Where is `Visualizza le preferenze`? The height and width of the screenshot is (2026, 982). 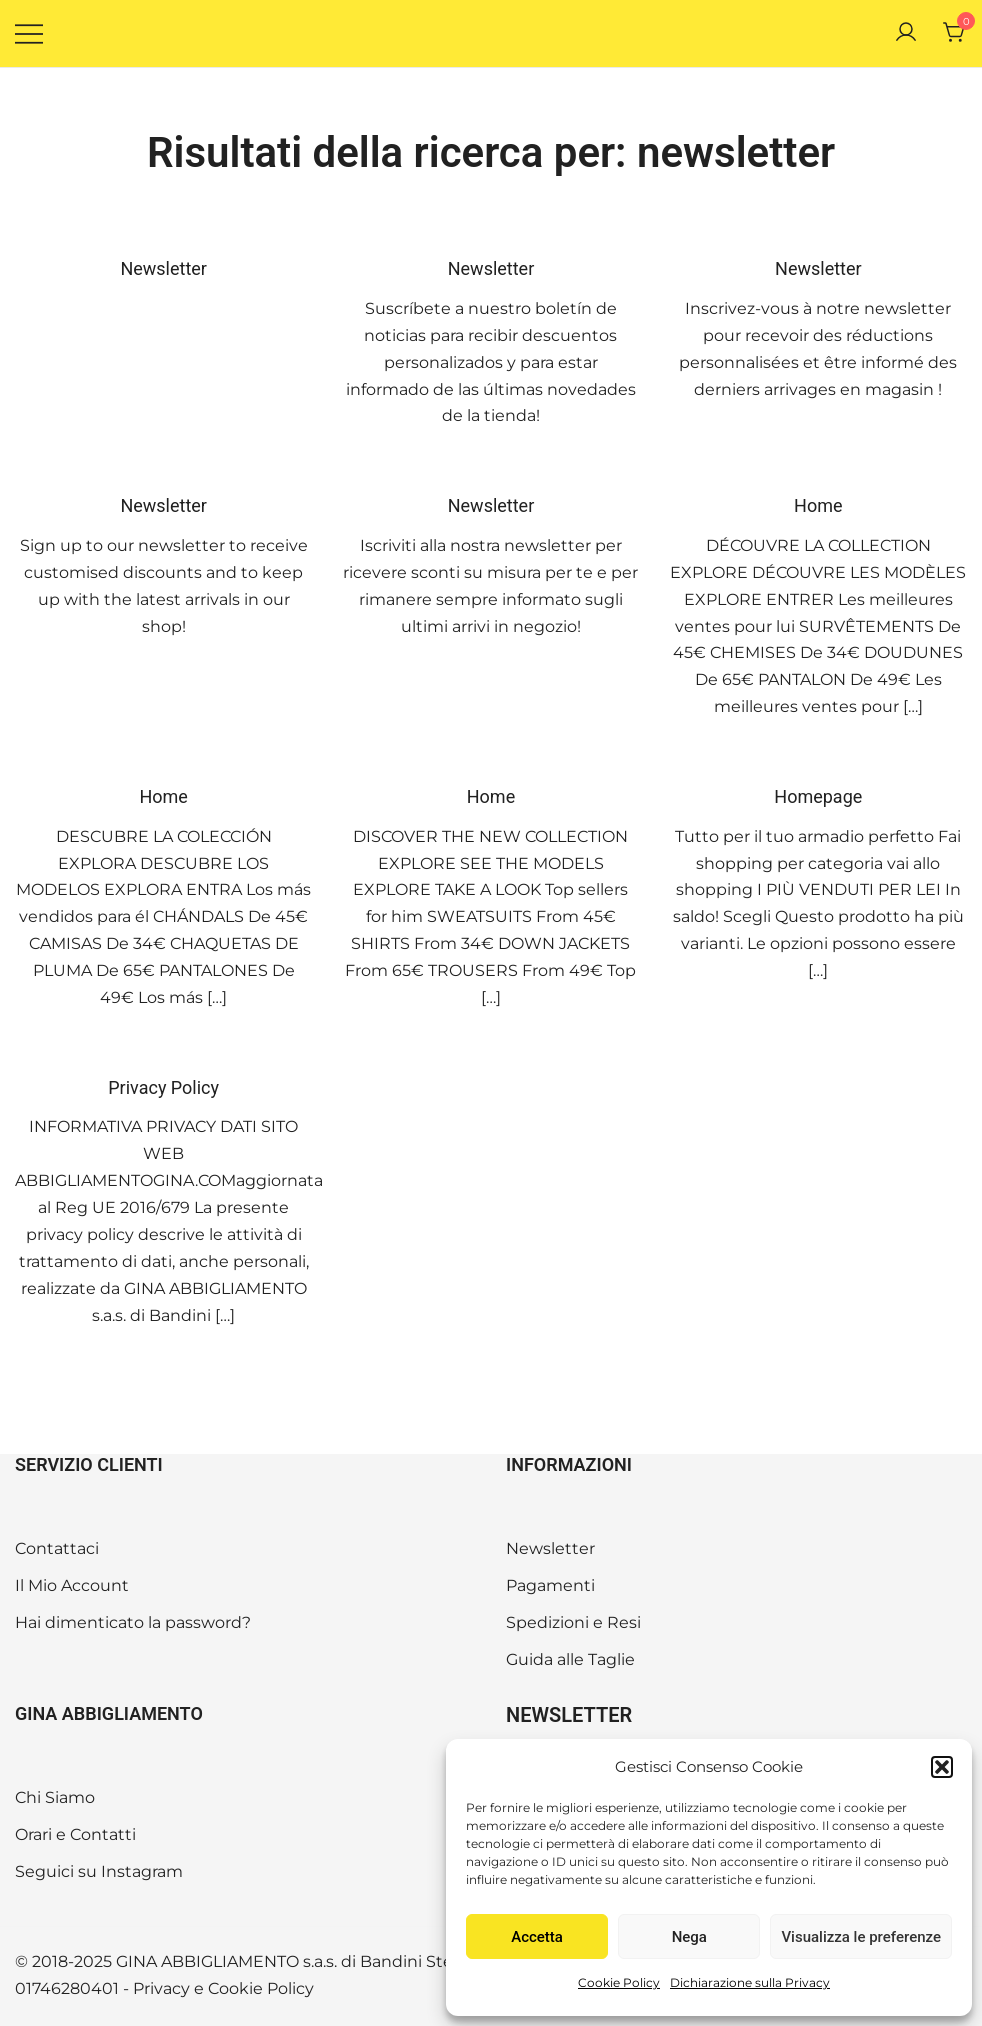 Visualizza le preferenze is located at coordinates (861, 1937).